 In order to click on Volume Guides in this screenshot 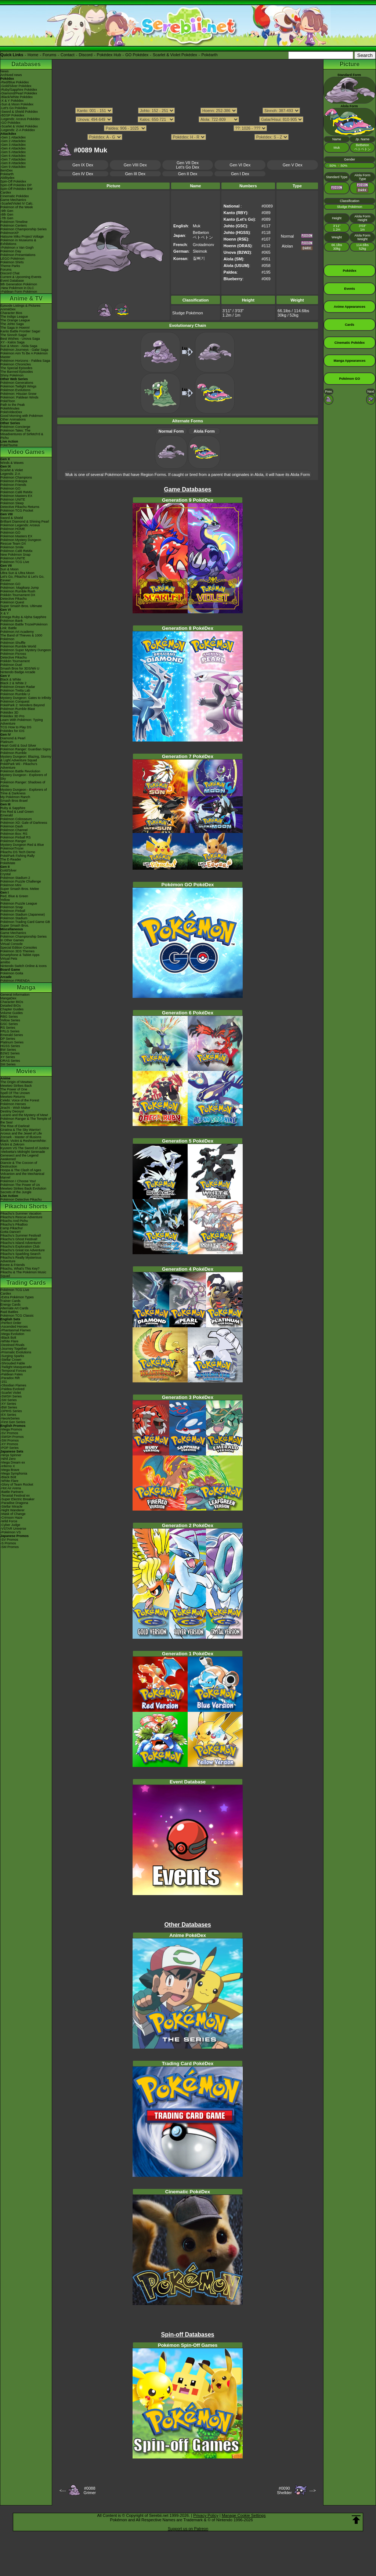, I will do `click(11, 1013)`.